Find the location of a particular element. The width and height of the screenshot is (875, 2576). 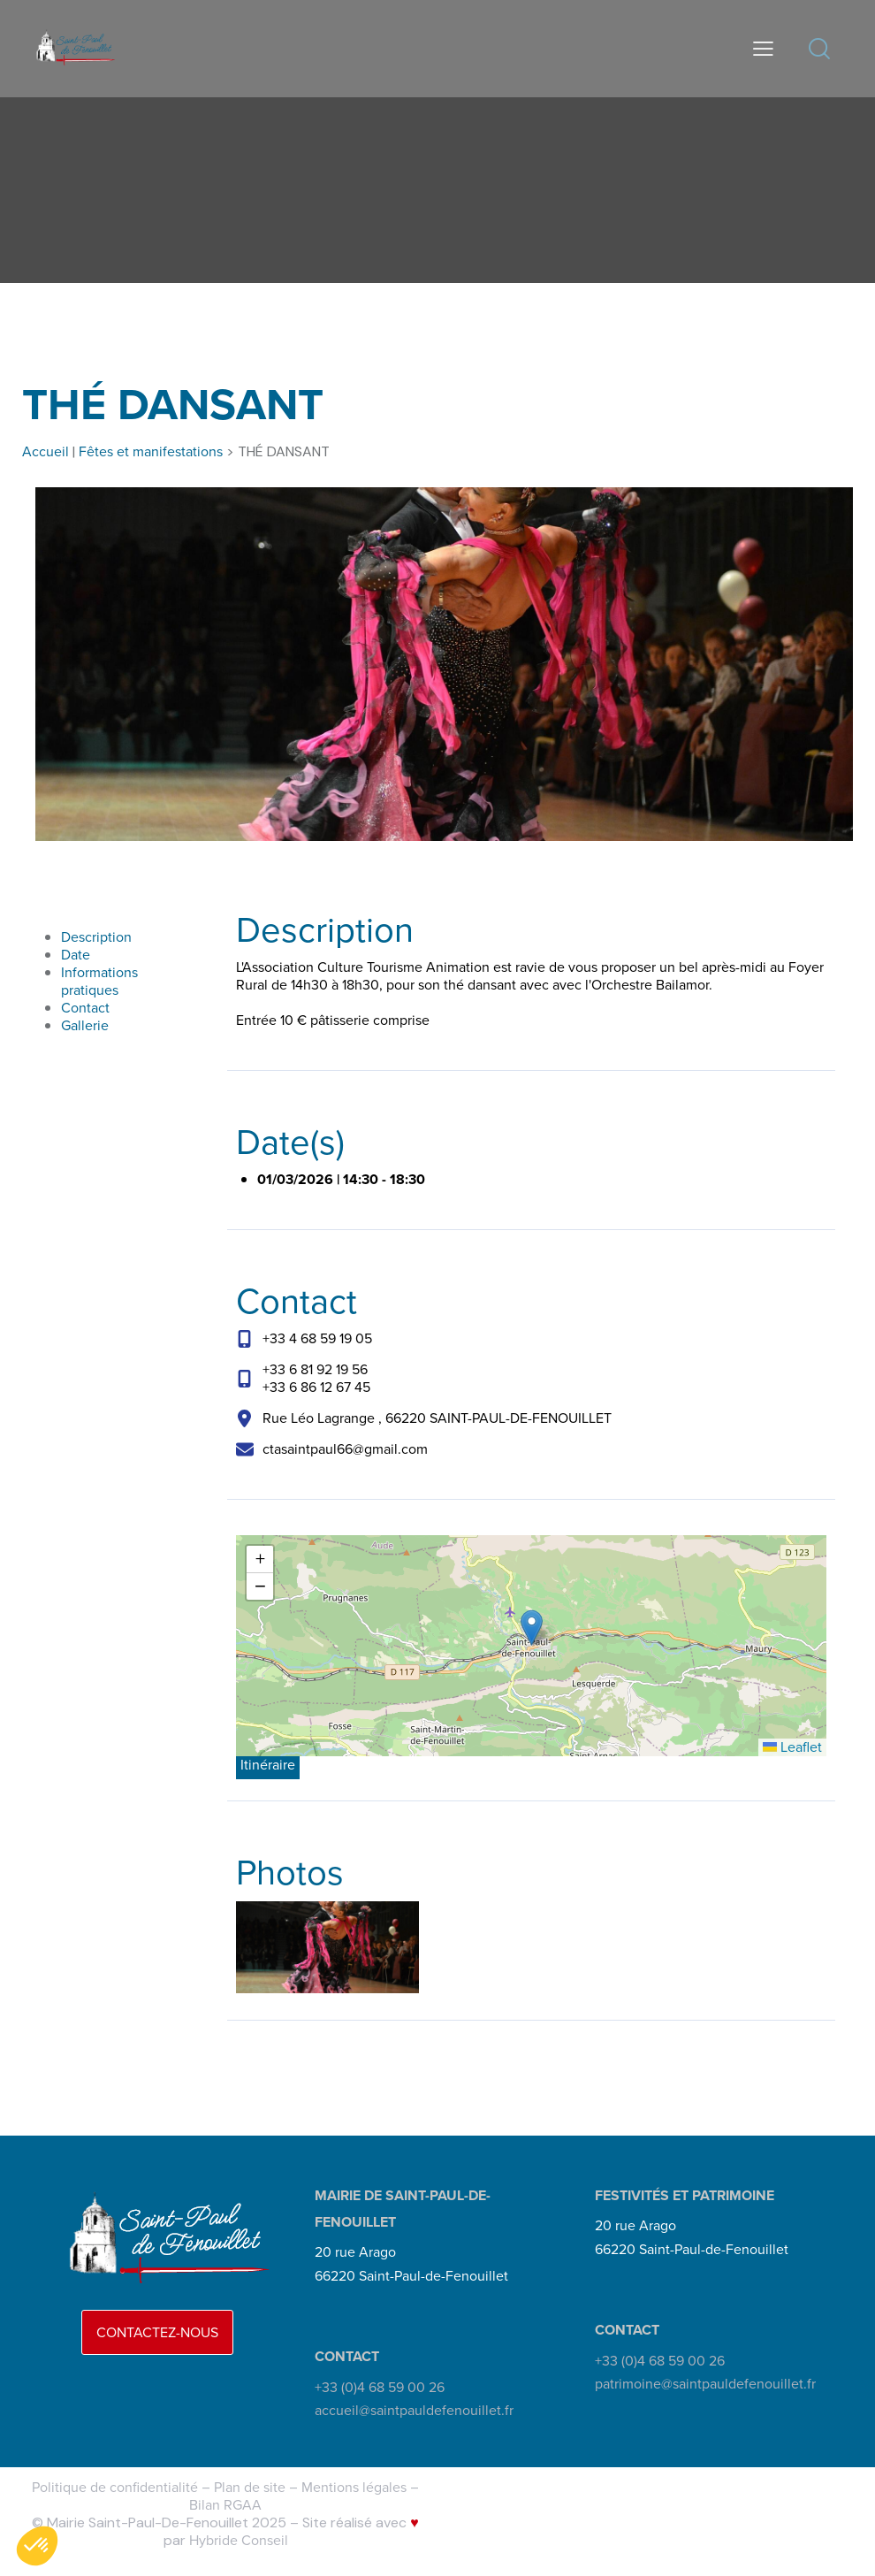

Informations pratiques [link] is located at coordinates (99, 981).